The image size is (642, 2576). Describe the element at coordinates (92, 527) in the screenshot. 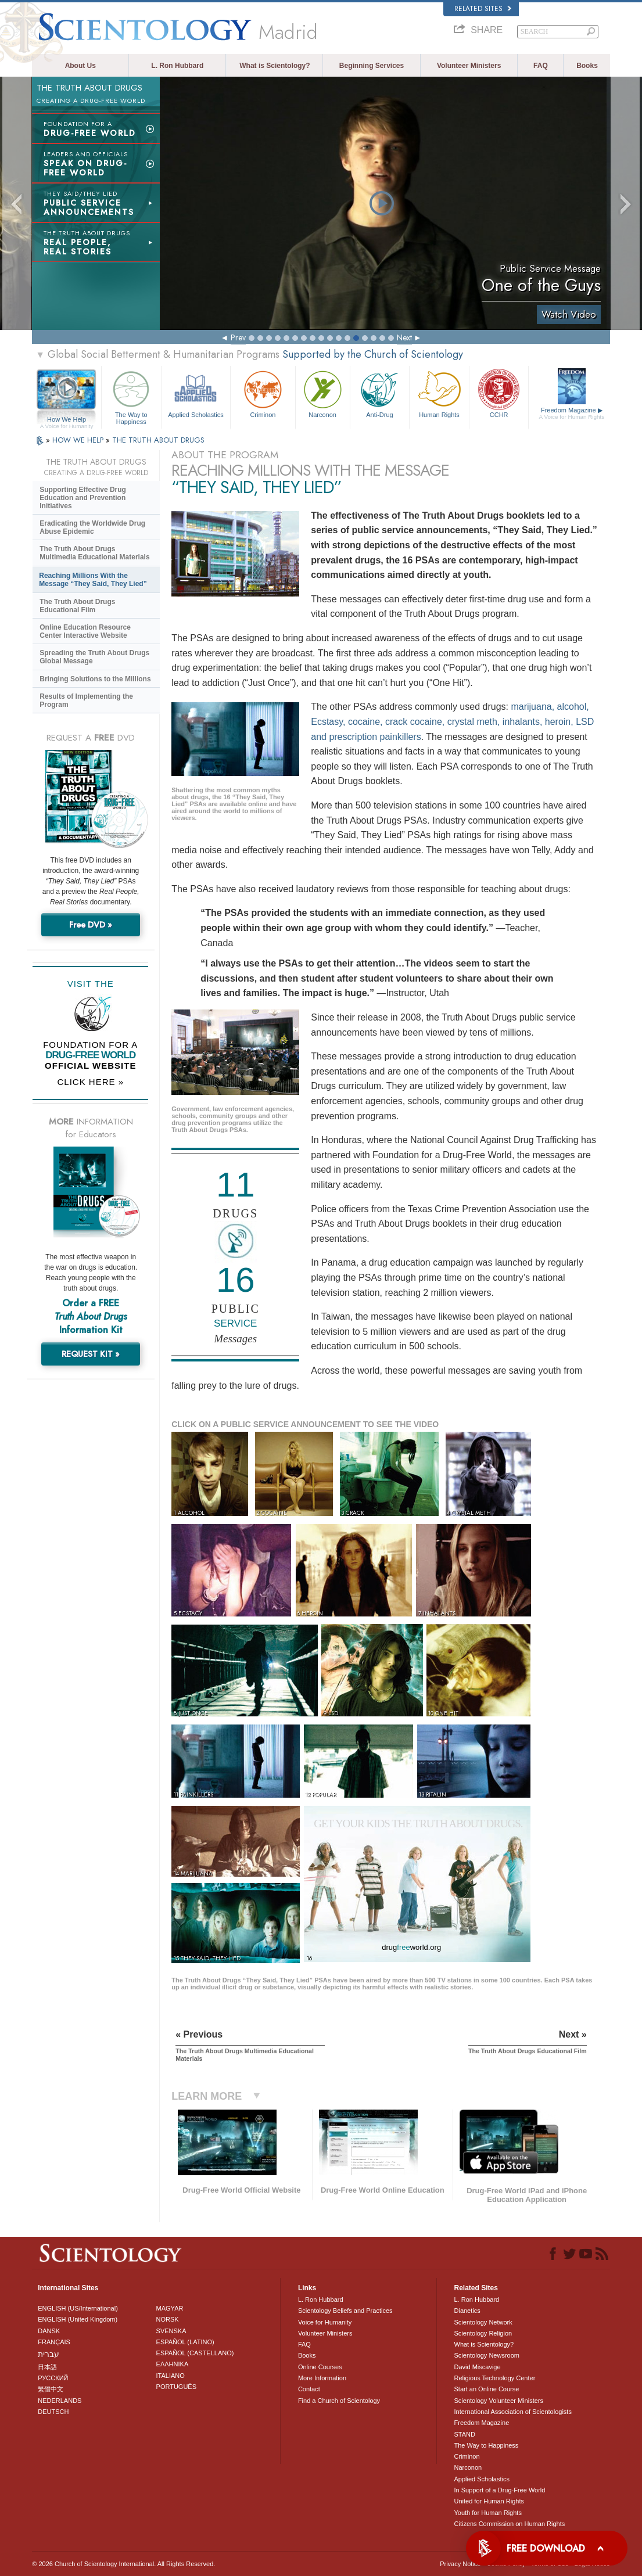

I see `Eradicating the Worldwide Drug Abuse Epidemic` at that location.